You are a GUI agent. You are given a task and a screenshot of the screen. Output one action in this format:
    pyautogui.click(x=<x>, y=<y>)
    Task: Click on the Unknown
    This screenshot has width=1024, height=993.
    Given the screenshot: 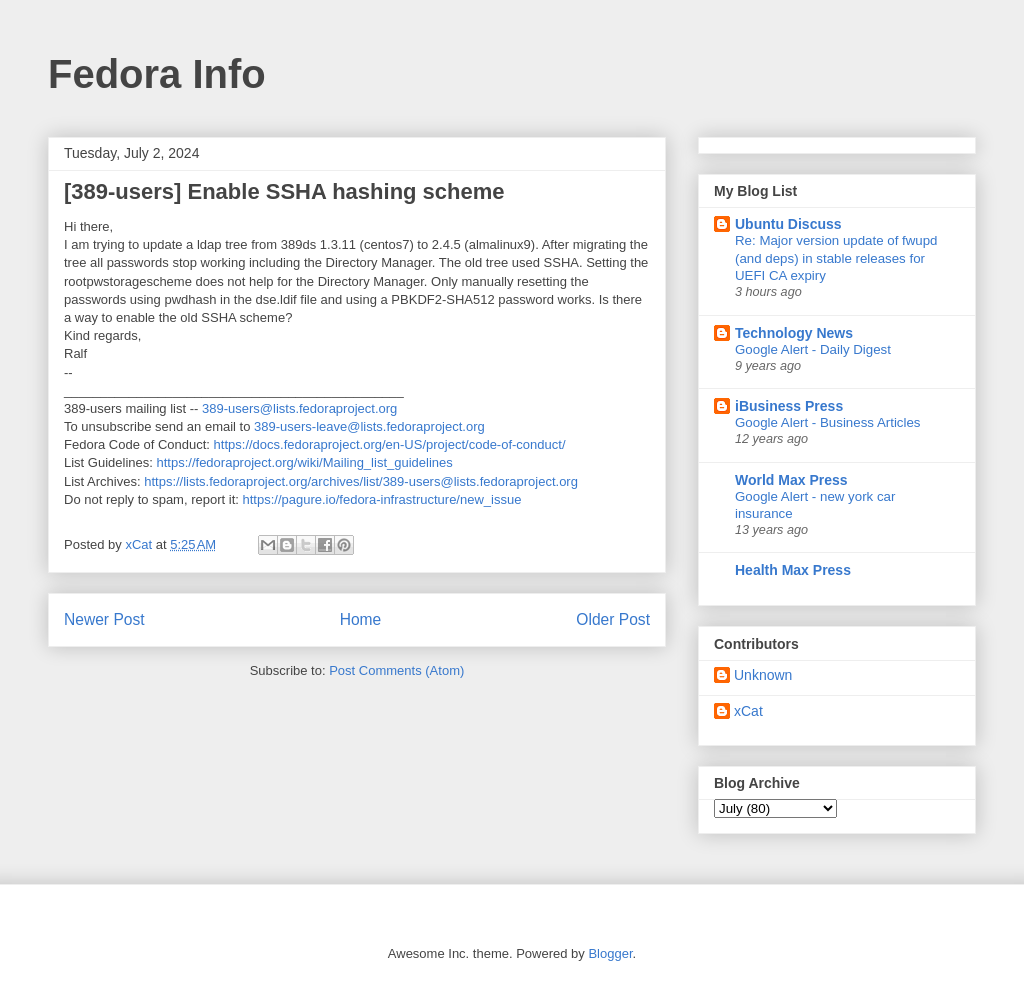 What is the action you would take?
    pyautogui.click(x=763, y=675)
    